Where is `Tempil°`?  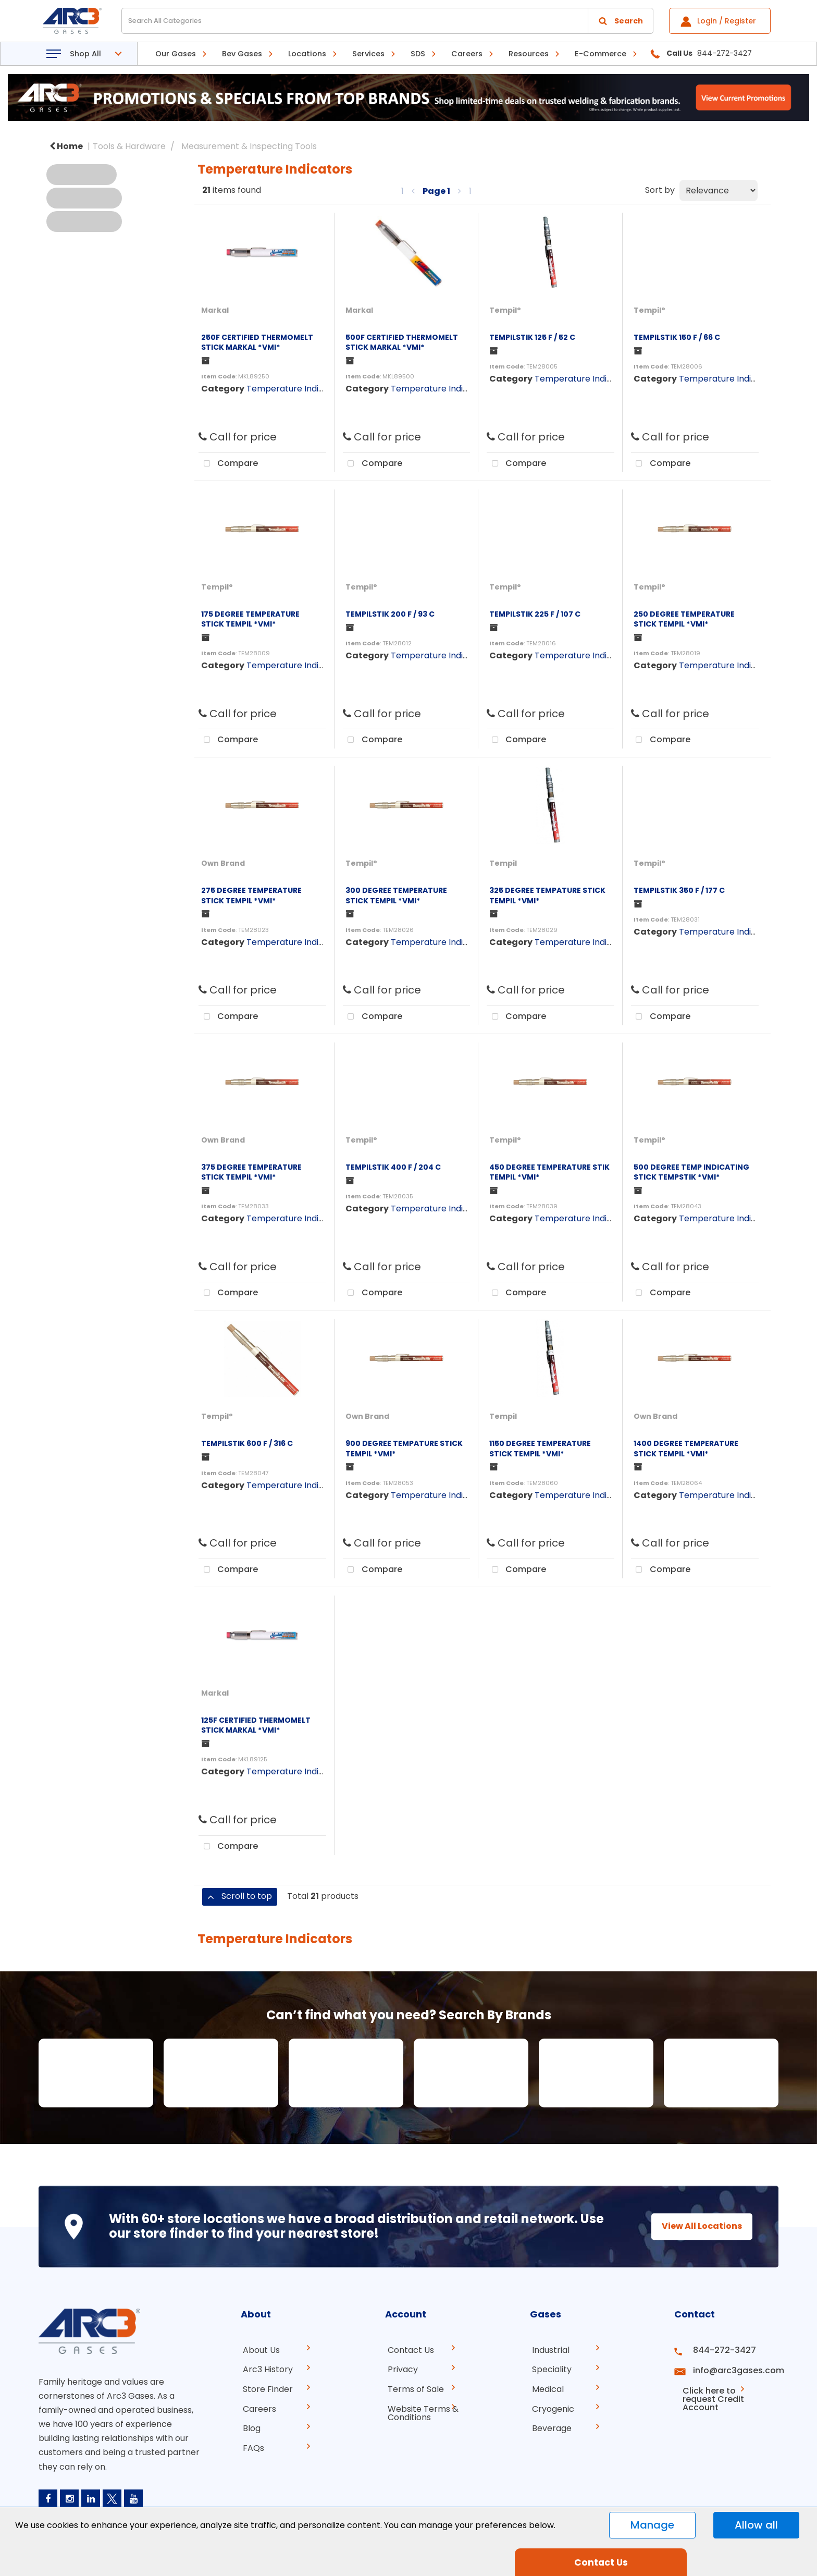
Tempil° is located at coordinates (505, 310).